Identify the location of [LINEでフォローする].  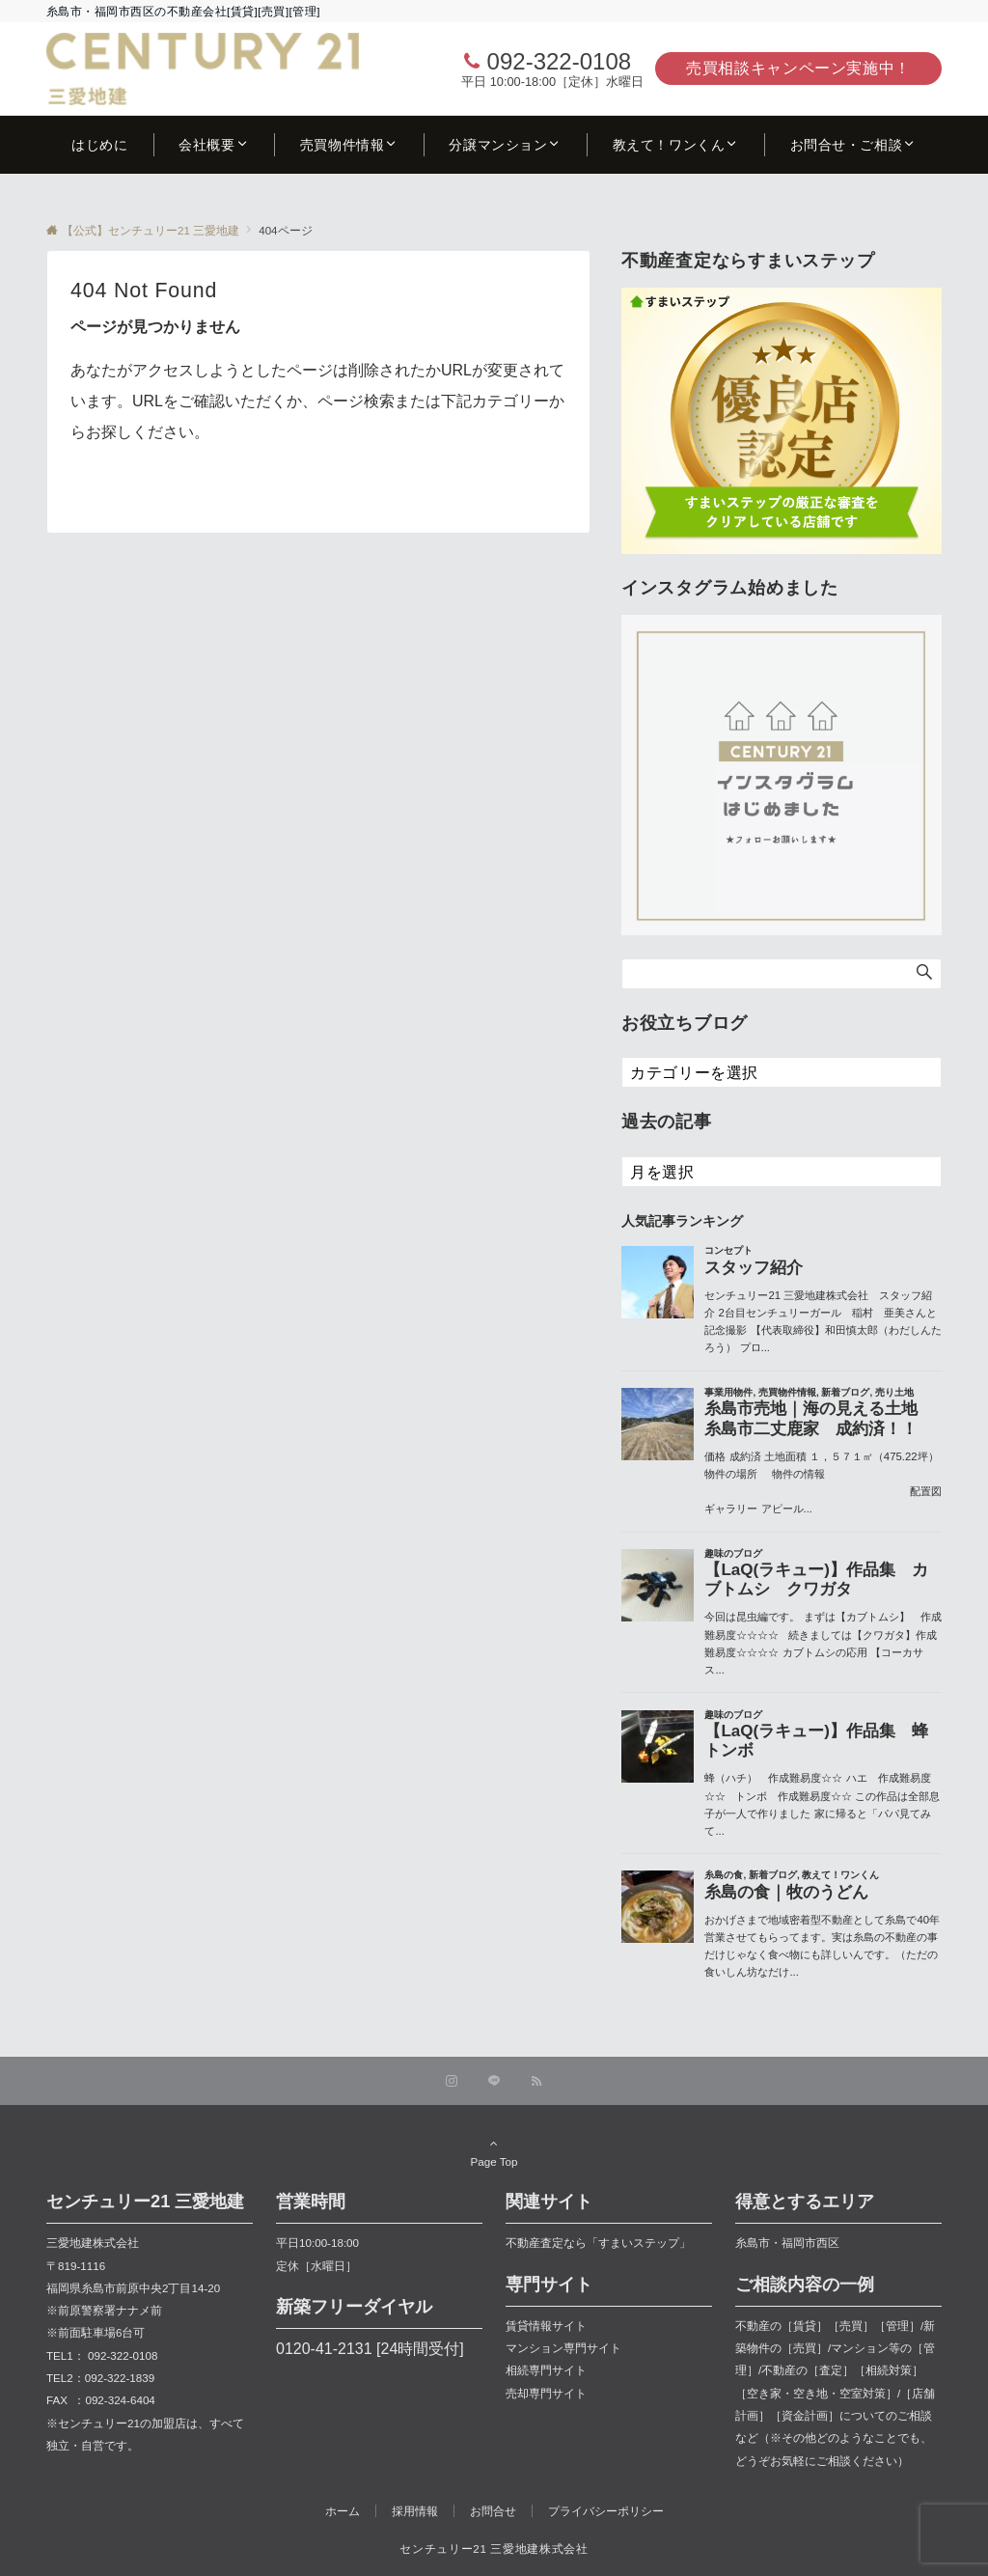
(494, 2081).